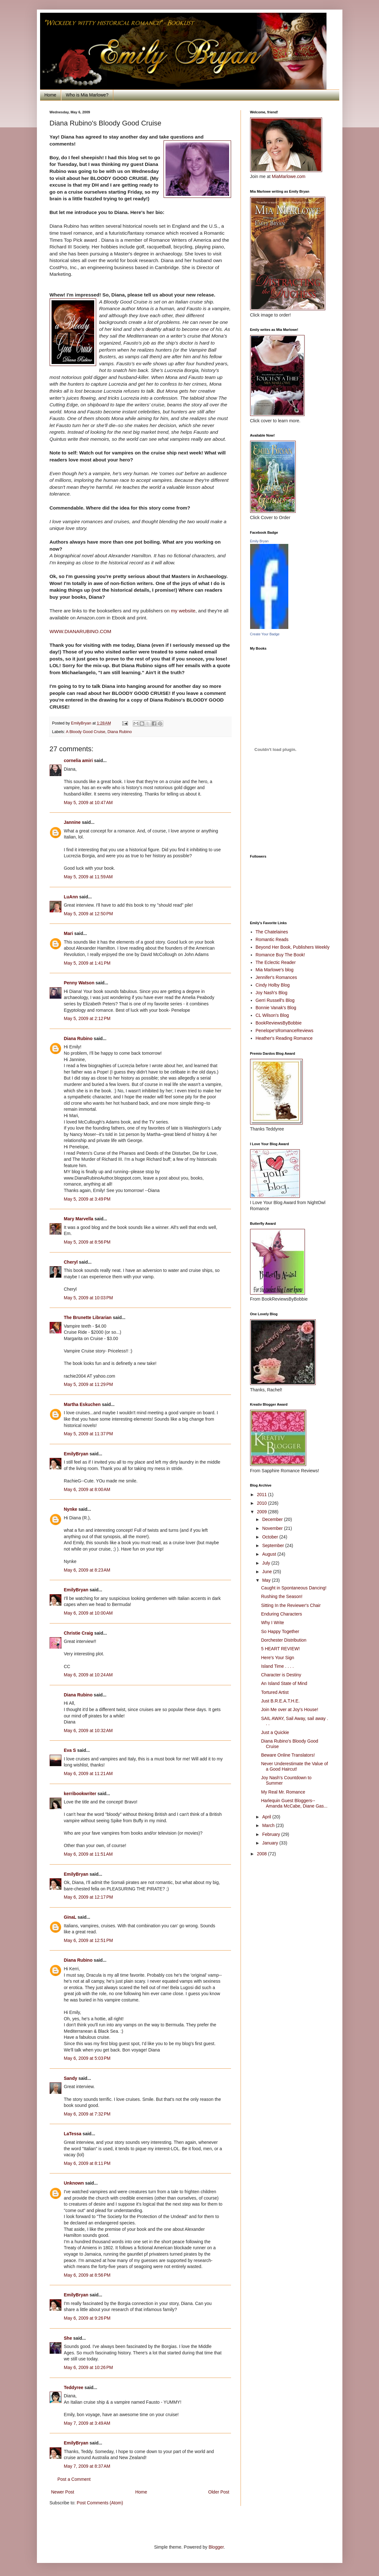 The height and width of the screenshot is (2576, 379). Describe the element at coordinates (294, 1766) in the screenshot. I see `Never Underestimate the Value of a Good Haircut!` at that location.